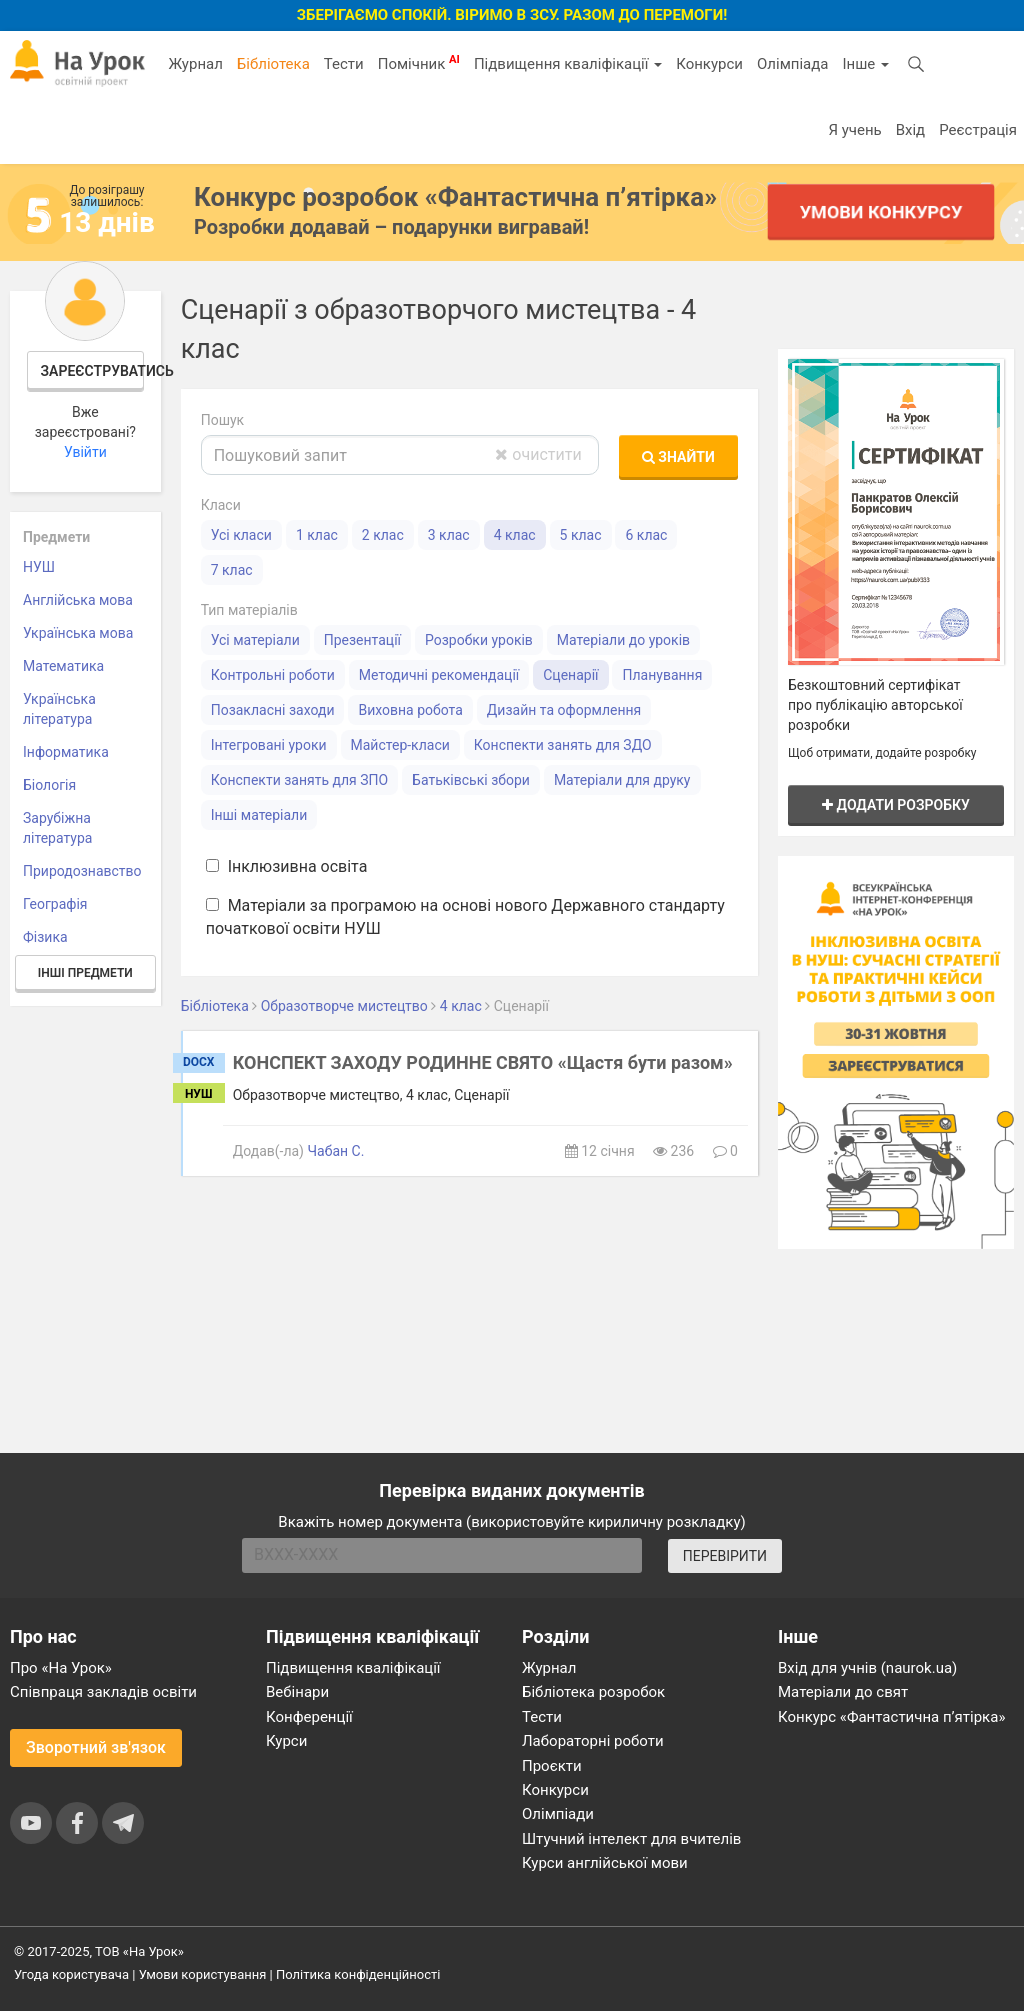 This screenshot has height=2011, width=1024. I want to click on Фізика, so click(45, 937).